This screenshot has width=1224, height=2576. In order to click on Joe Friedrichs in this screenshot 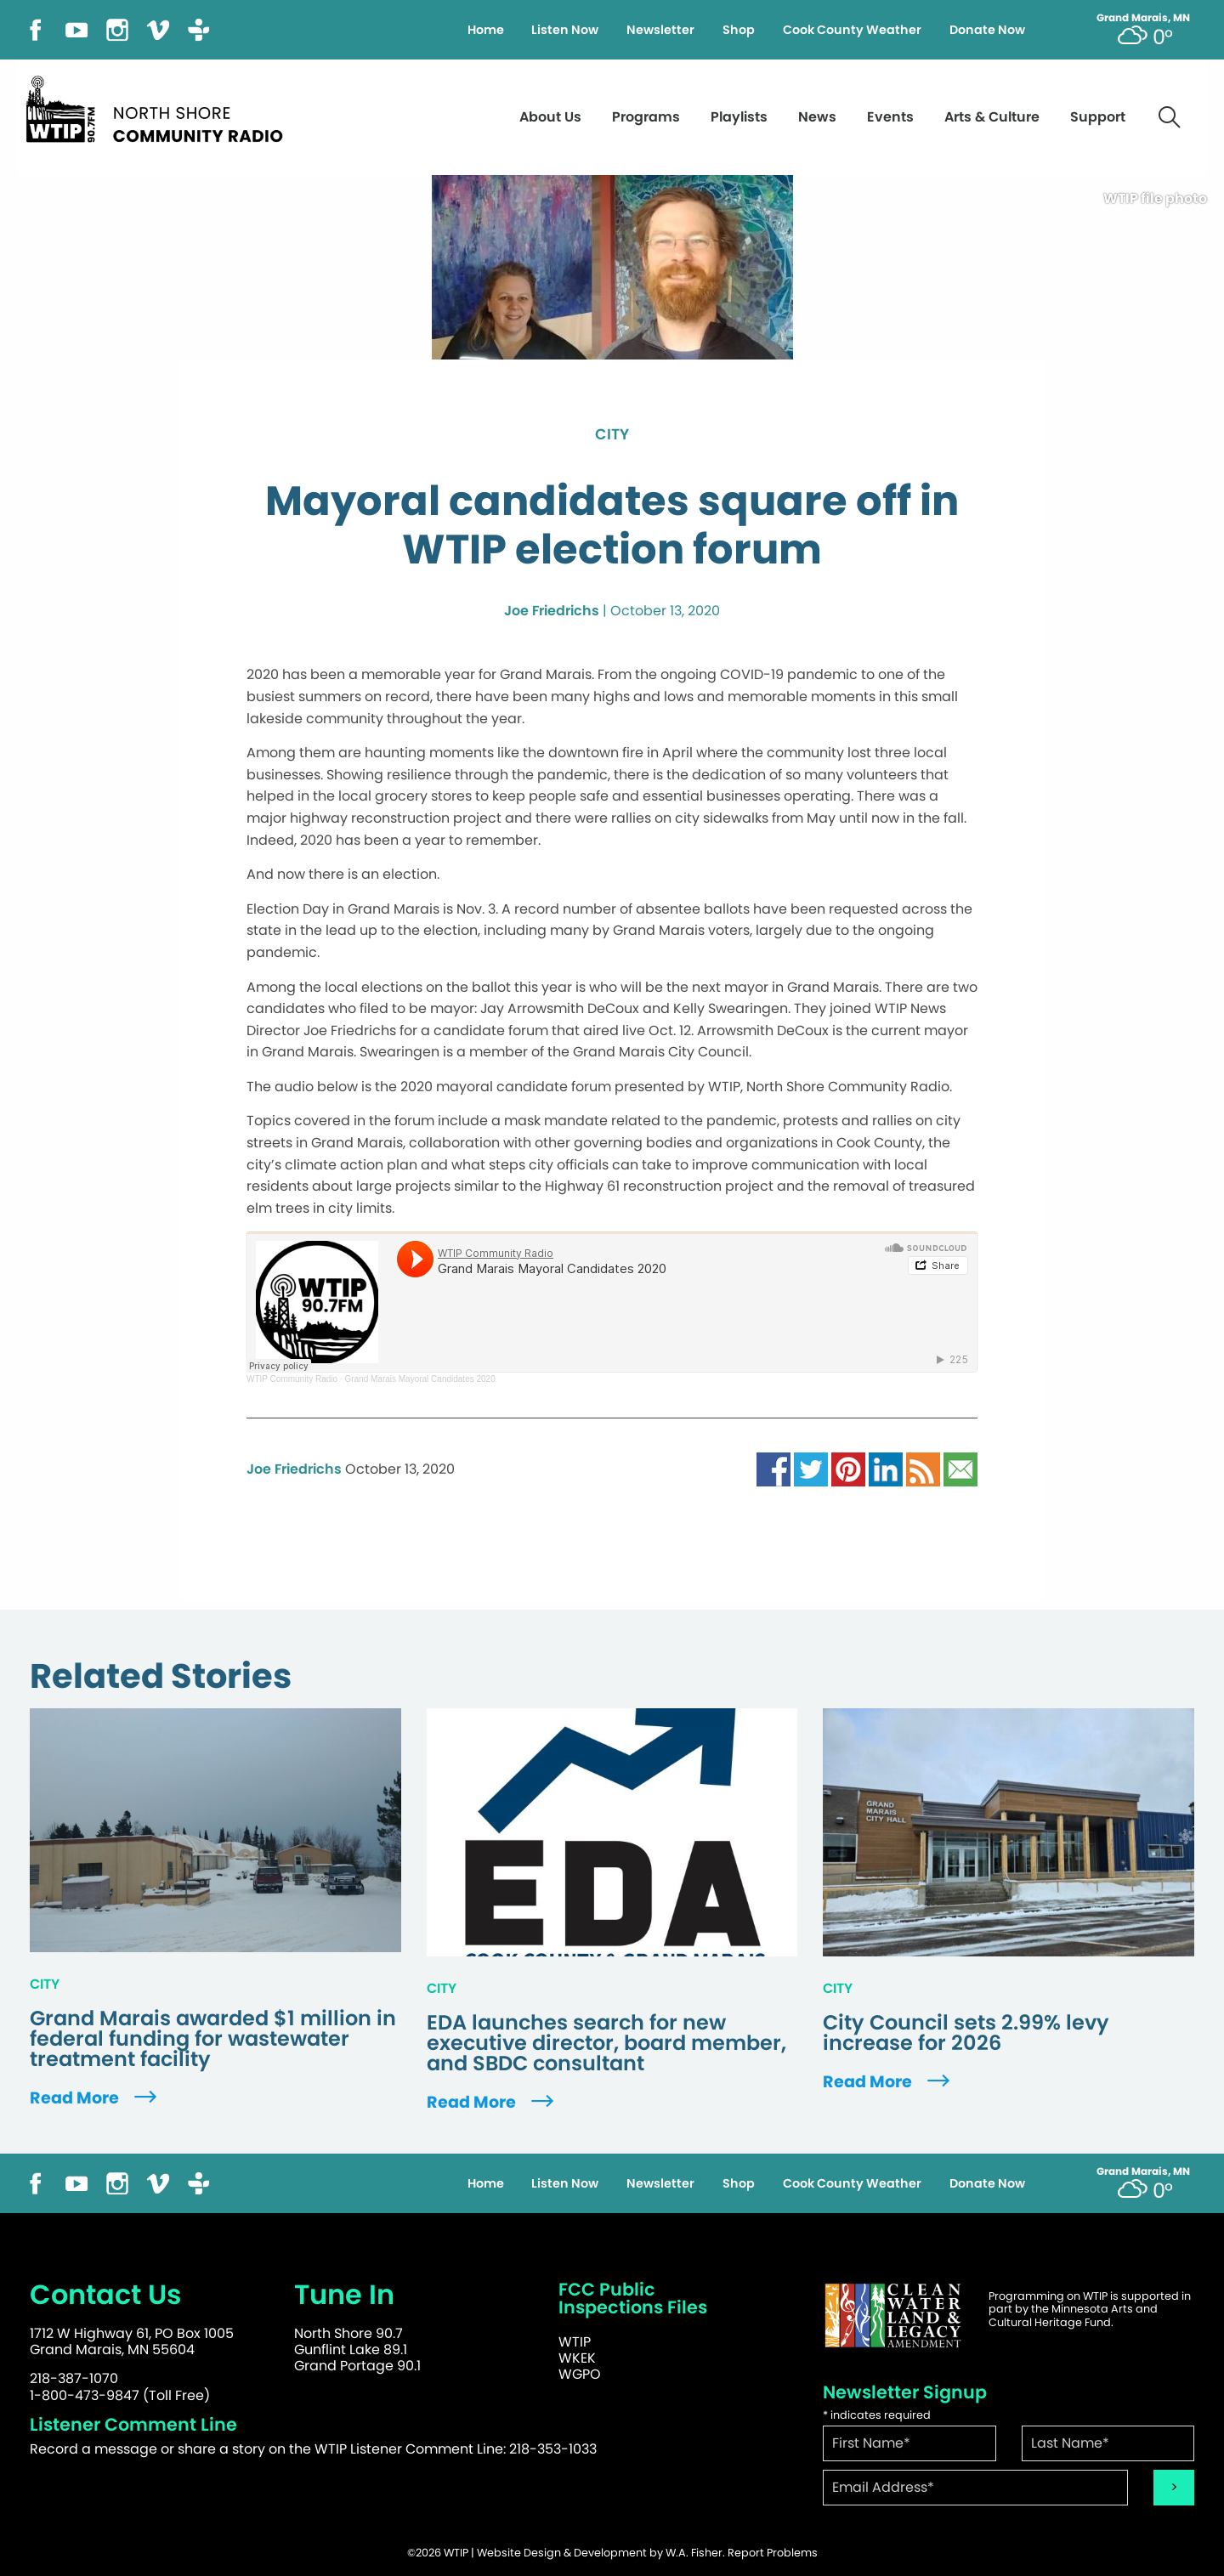, I will do `click(551, 610)`.